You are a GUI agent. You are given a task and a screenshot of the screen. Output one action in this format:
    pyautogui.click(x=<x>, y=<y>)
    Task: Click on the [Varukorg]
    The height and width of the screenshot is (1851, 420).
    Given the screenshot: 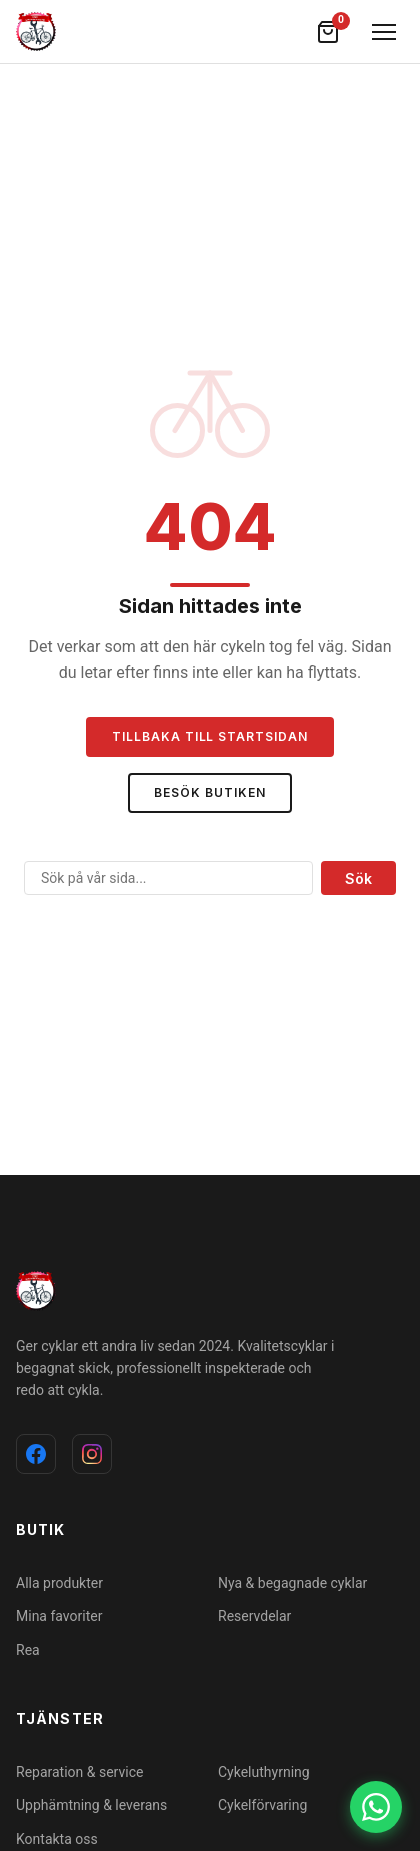 What is the action you would take?
    pyautogui.click(x=328, y=32)
    